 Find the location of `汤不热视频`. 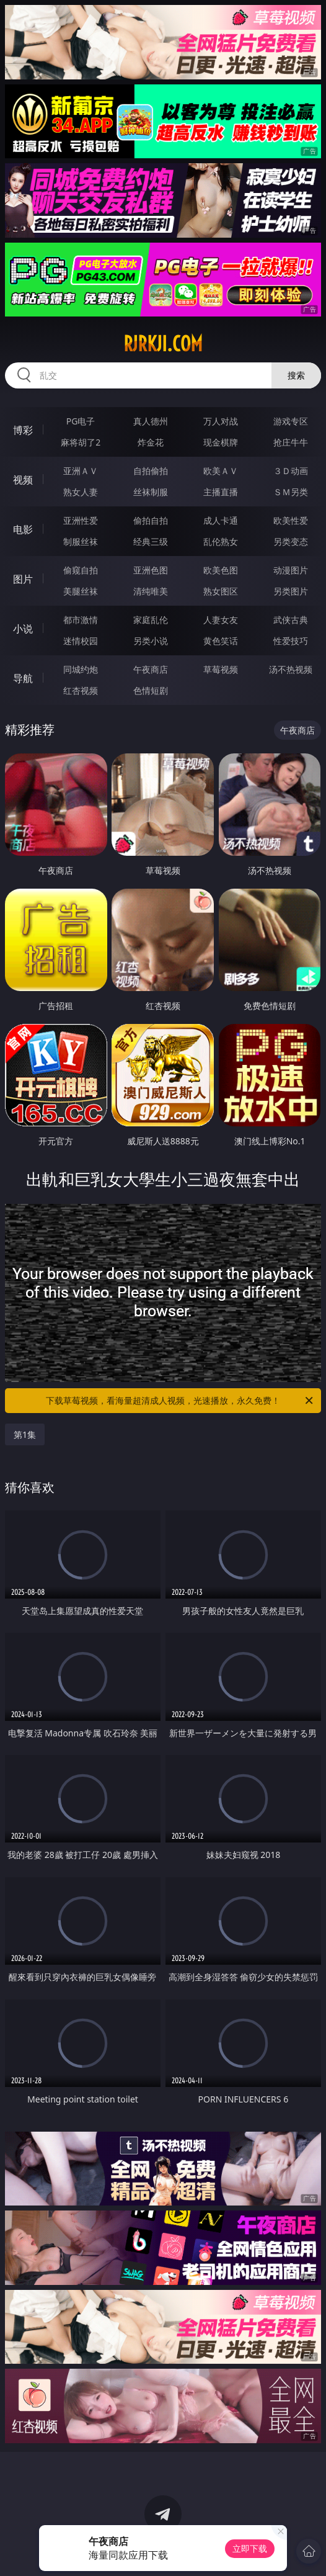

汤不热视频 is located at coordinates (290, 669).